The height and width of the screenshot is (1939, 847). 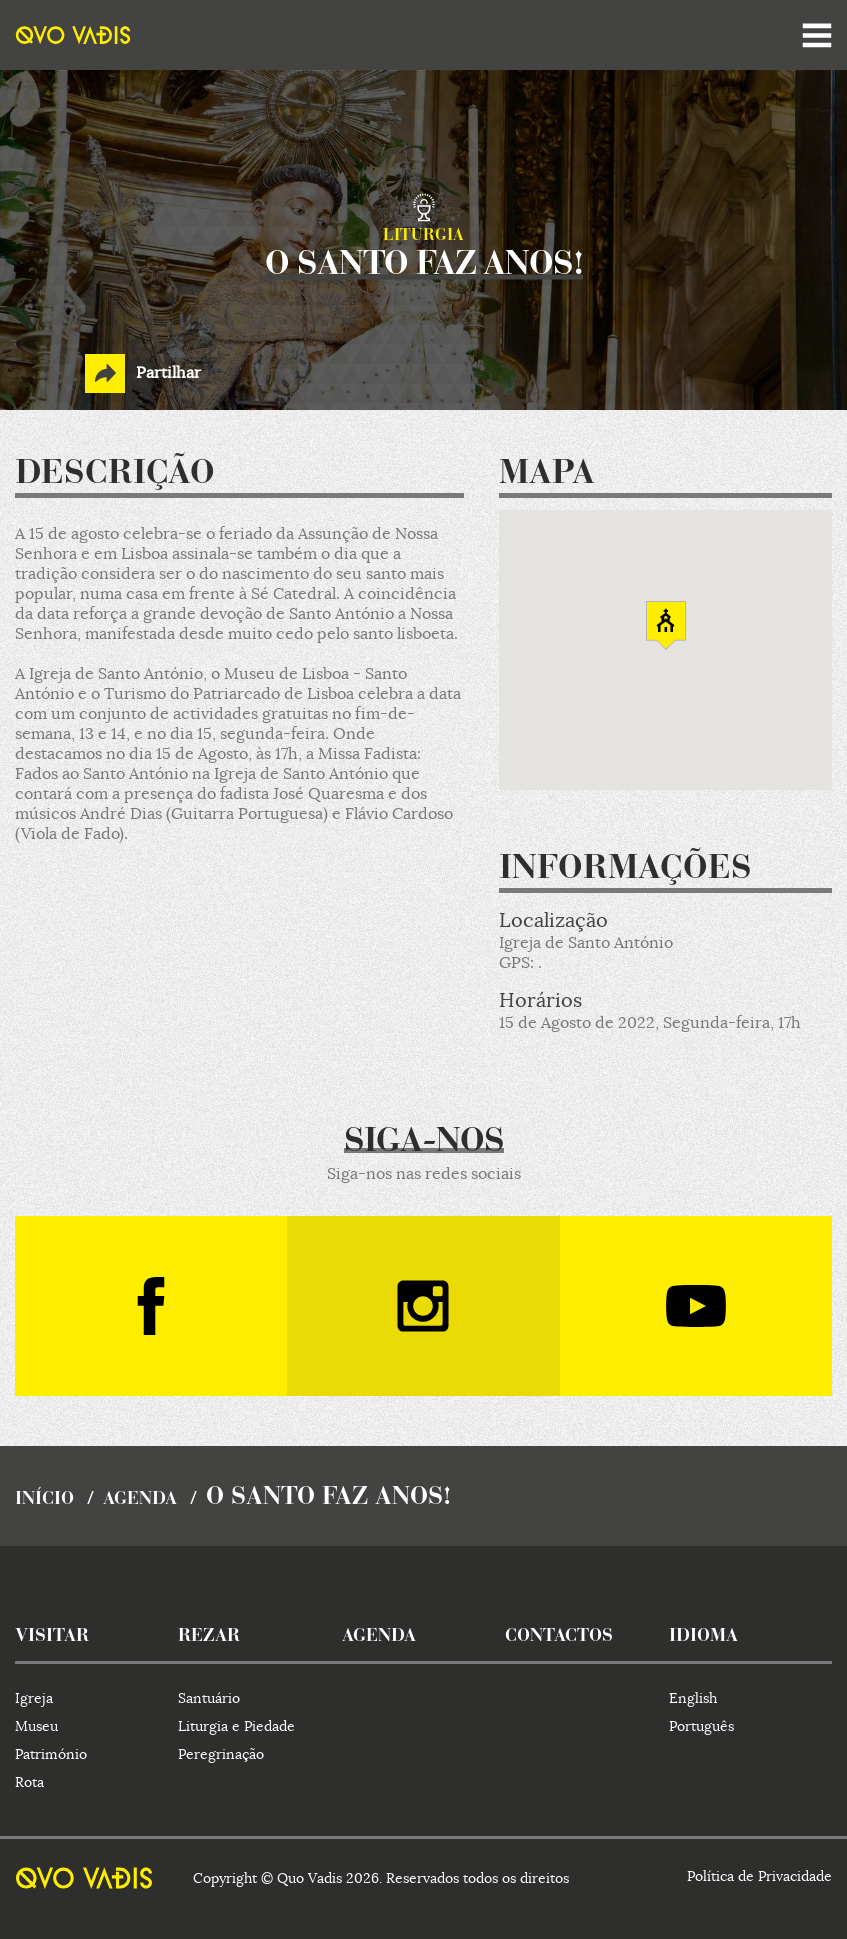 I want to click on rezar, so click(x=209, y=1637).